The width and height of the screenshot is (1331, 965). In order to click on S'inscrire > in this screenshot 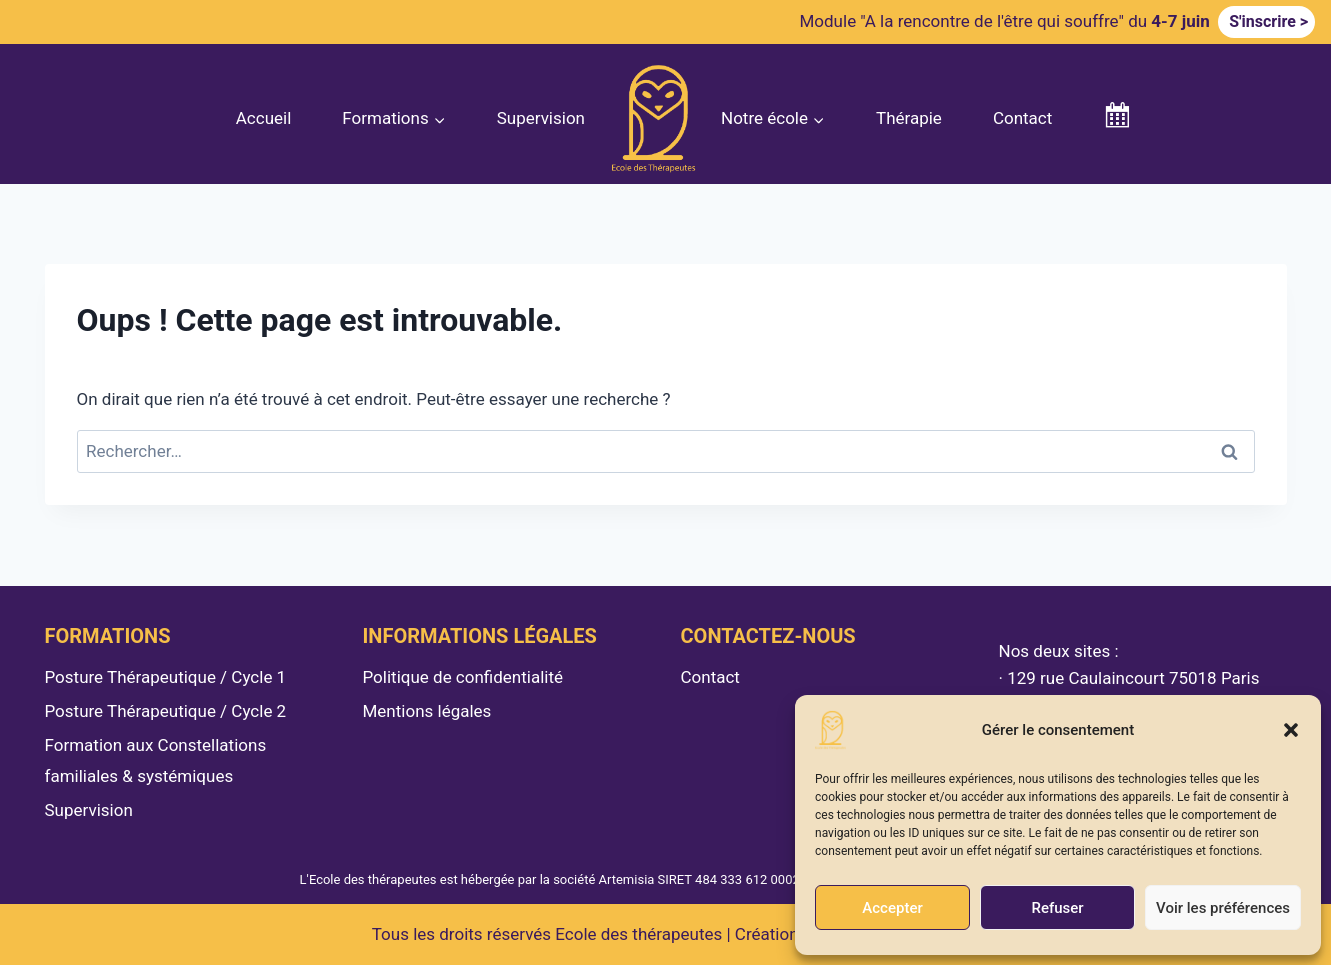, I will do `click(1266, 21)`.